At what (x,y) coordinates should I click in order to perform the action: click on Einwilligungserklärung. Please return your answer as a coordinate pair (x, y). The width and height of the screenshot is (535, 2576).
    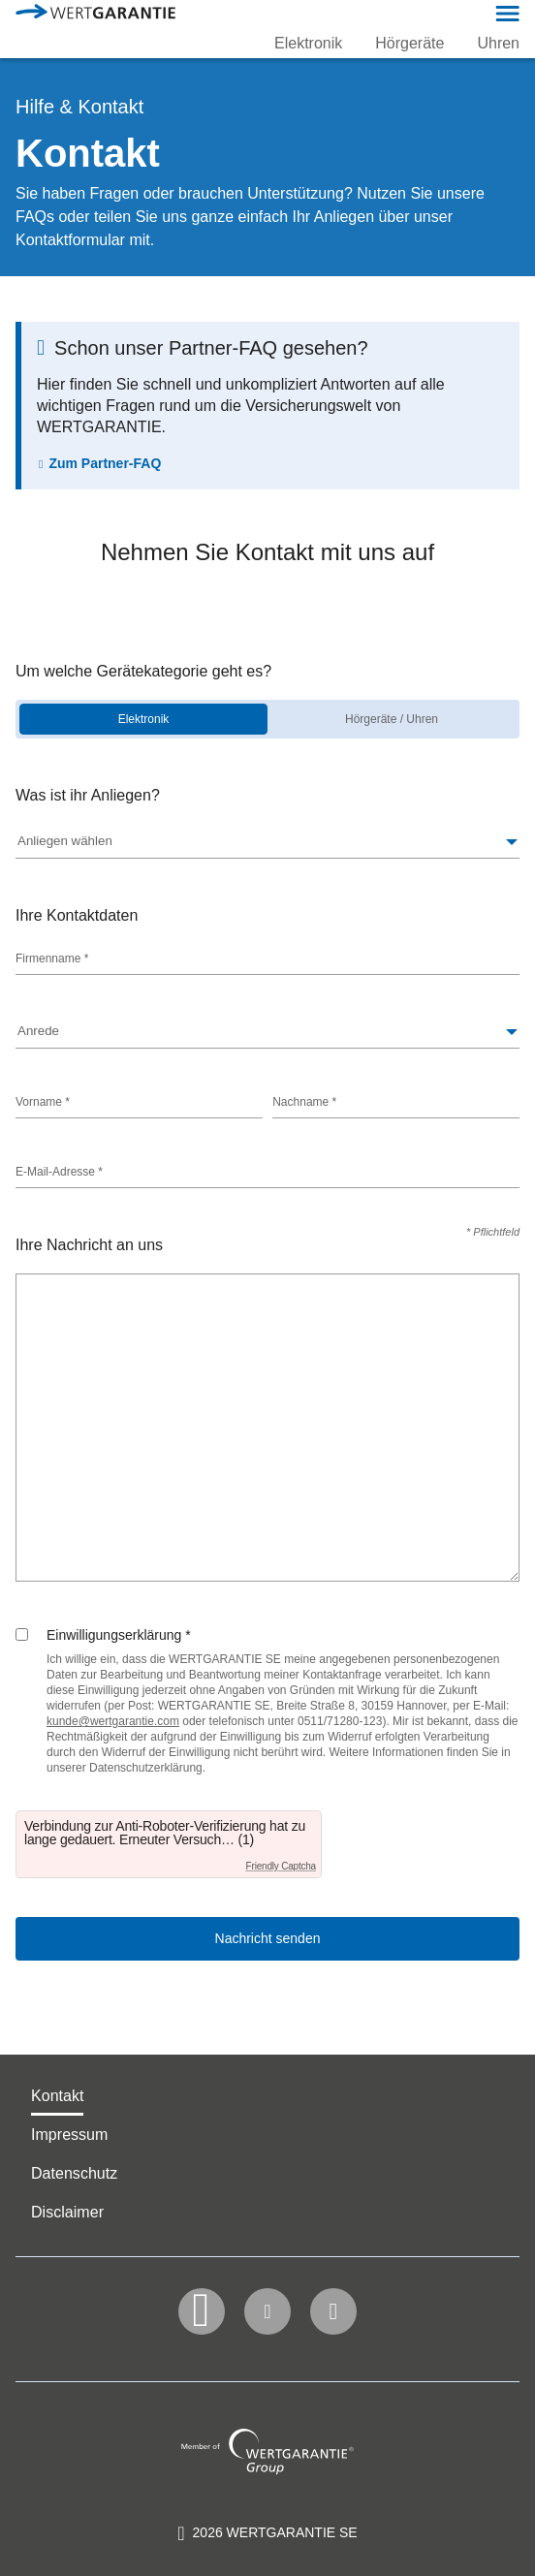
    Looking at the image, I should click on (119, 1635).